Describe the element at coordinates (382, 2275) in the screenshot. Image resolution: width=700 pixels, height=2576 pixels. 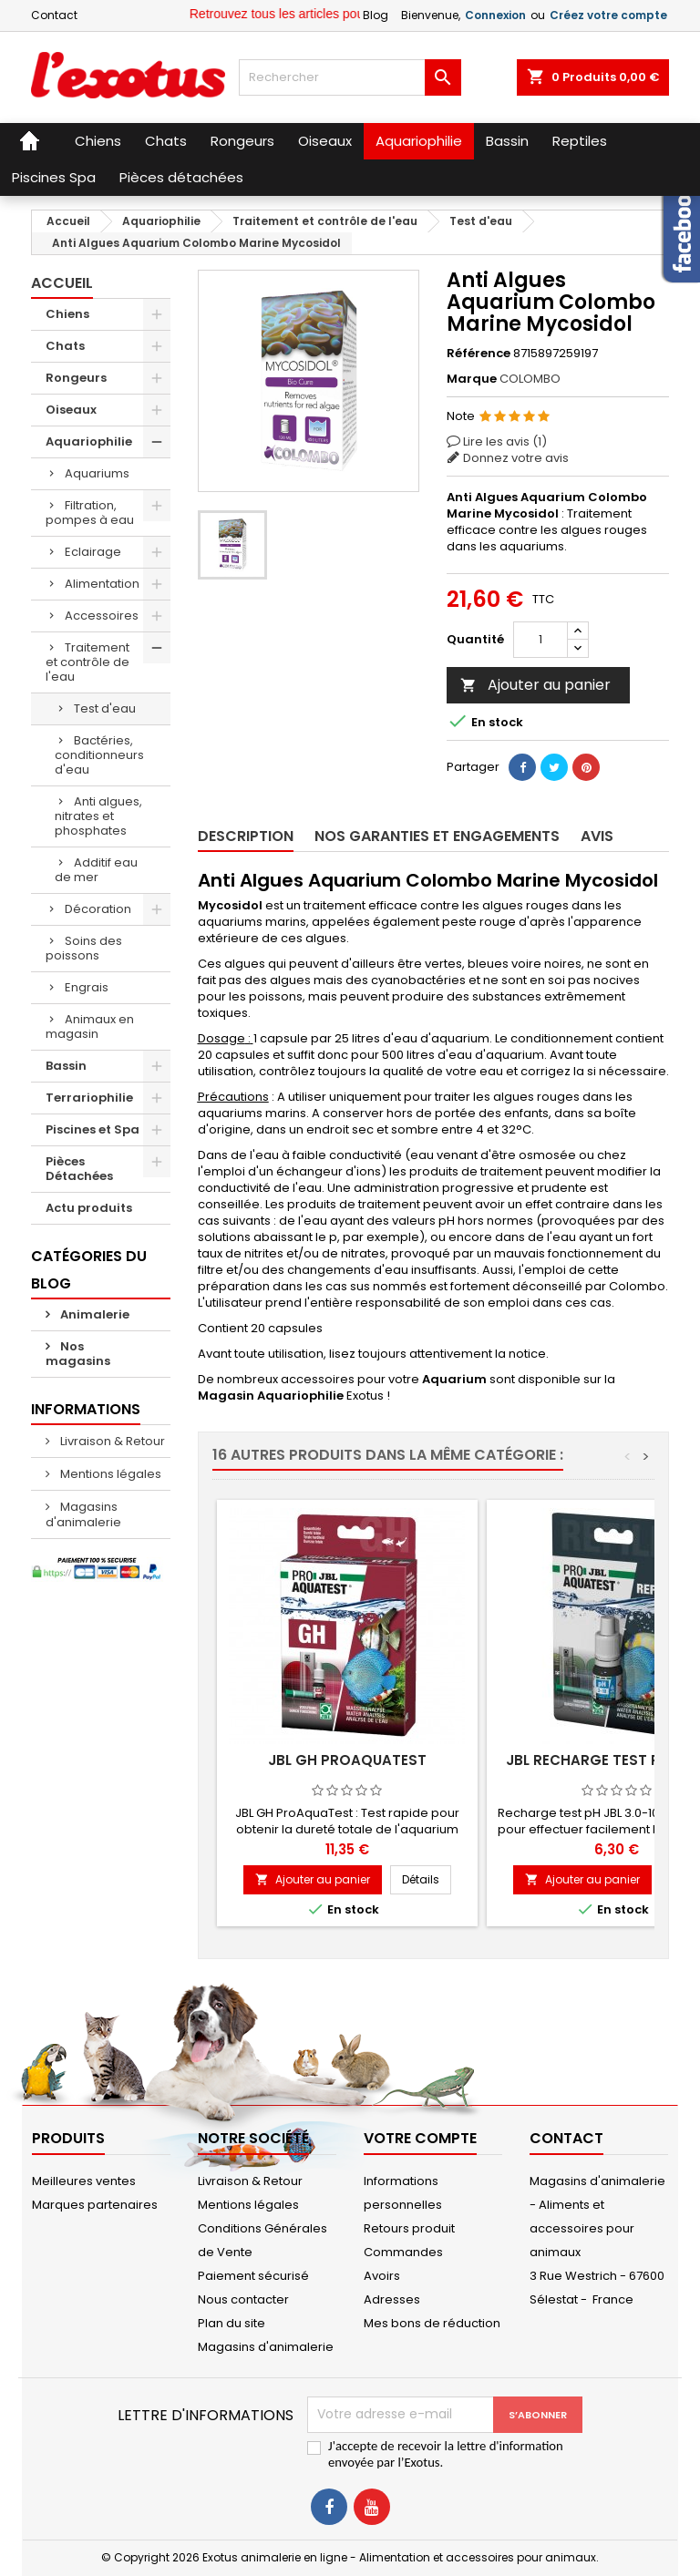
I see `Avoirs` at that location.